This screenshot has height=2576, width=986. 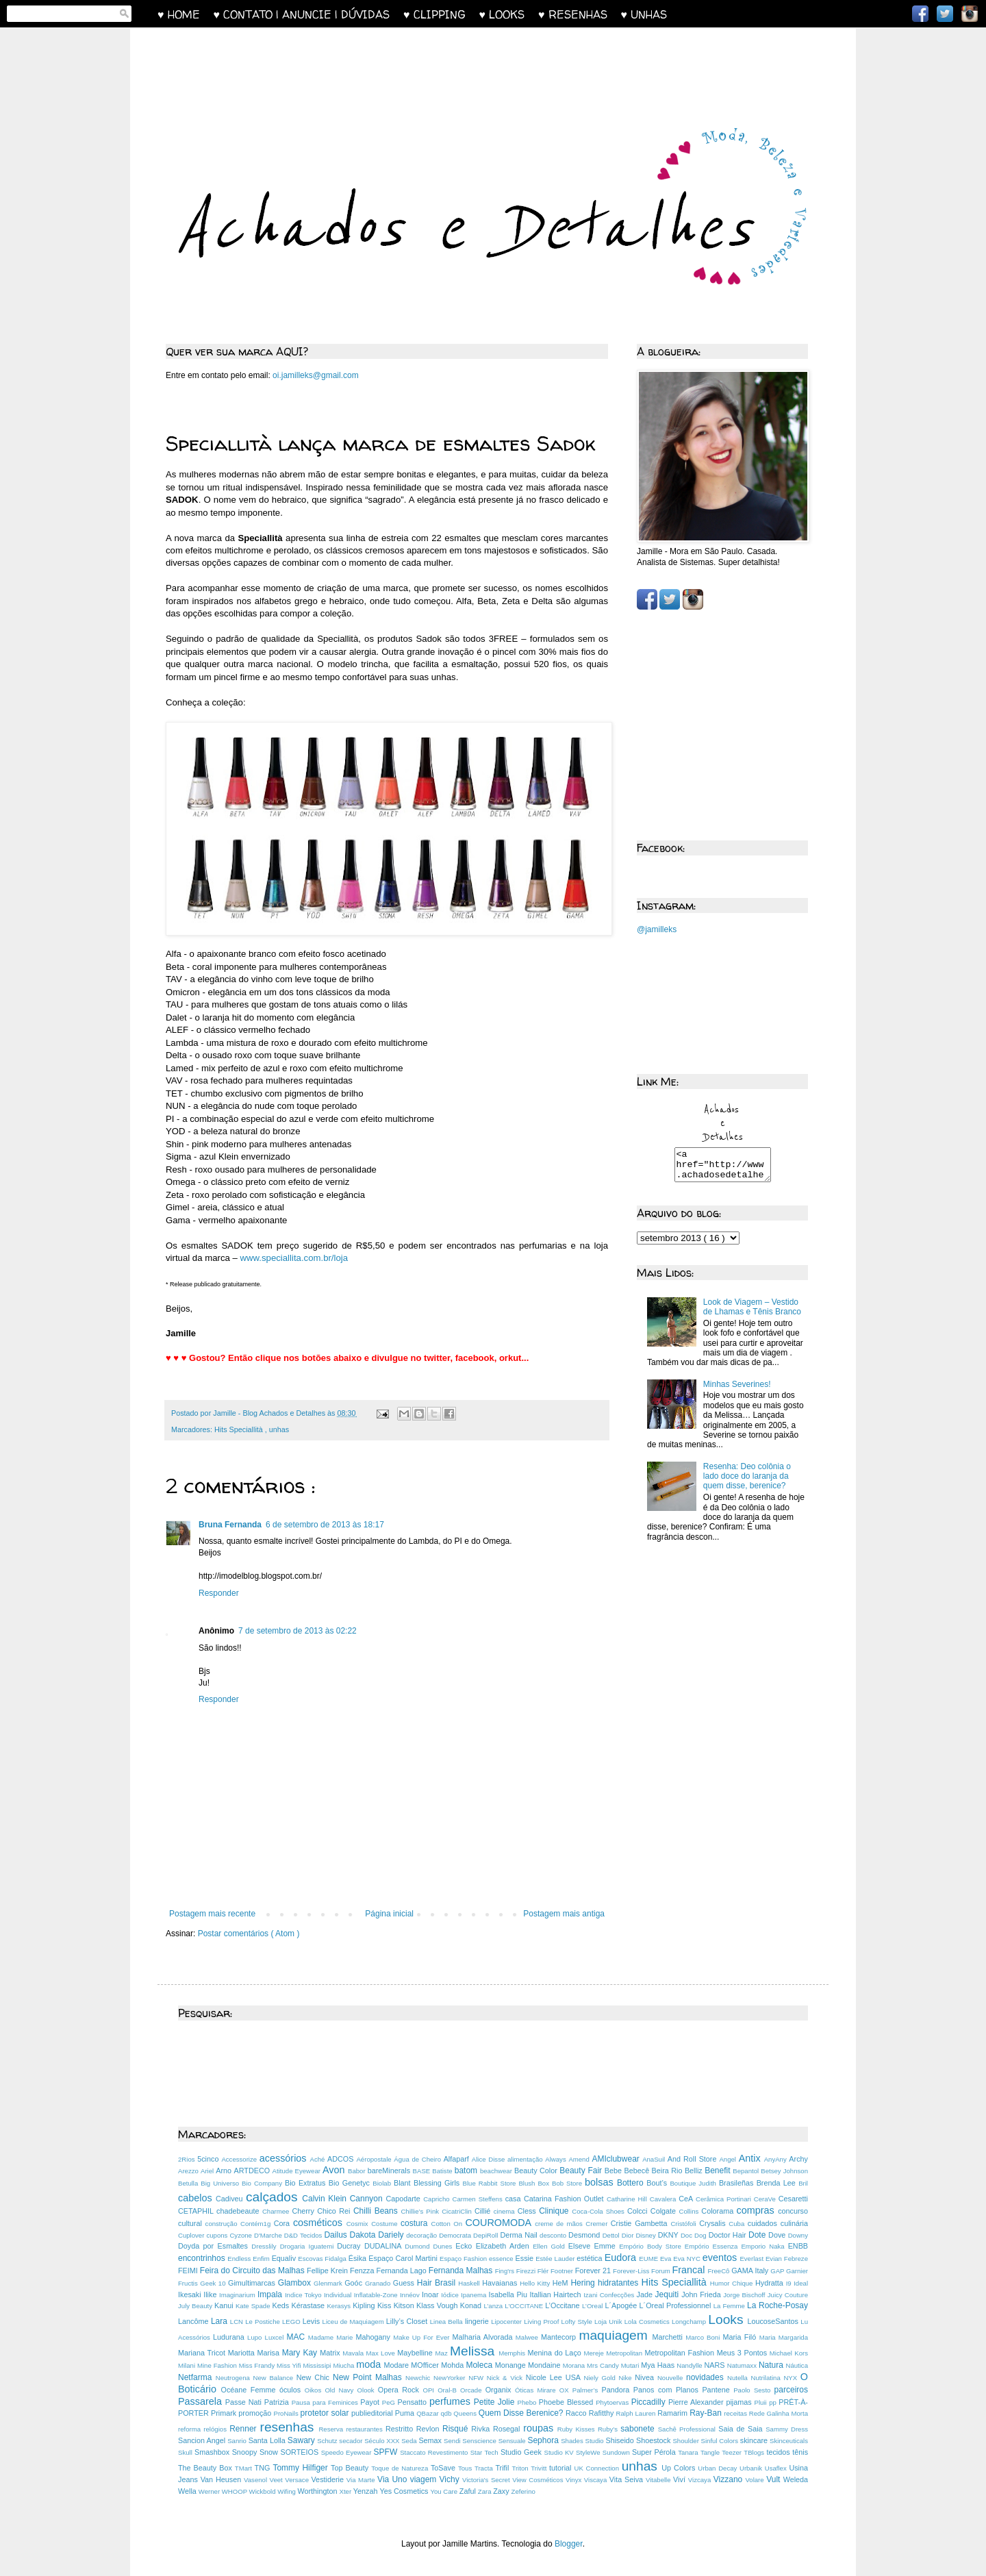 I want to click on NYX, so click(x=791, y=2377).